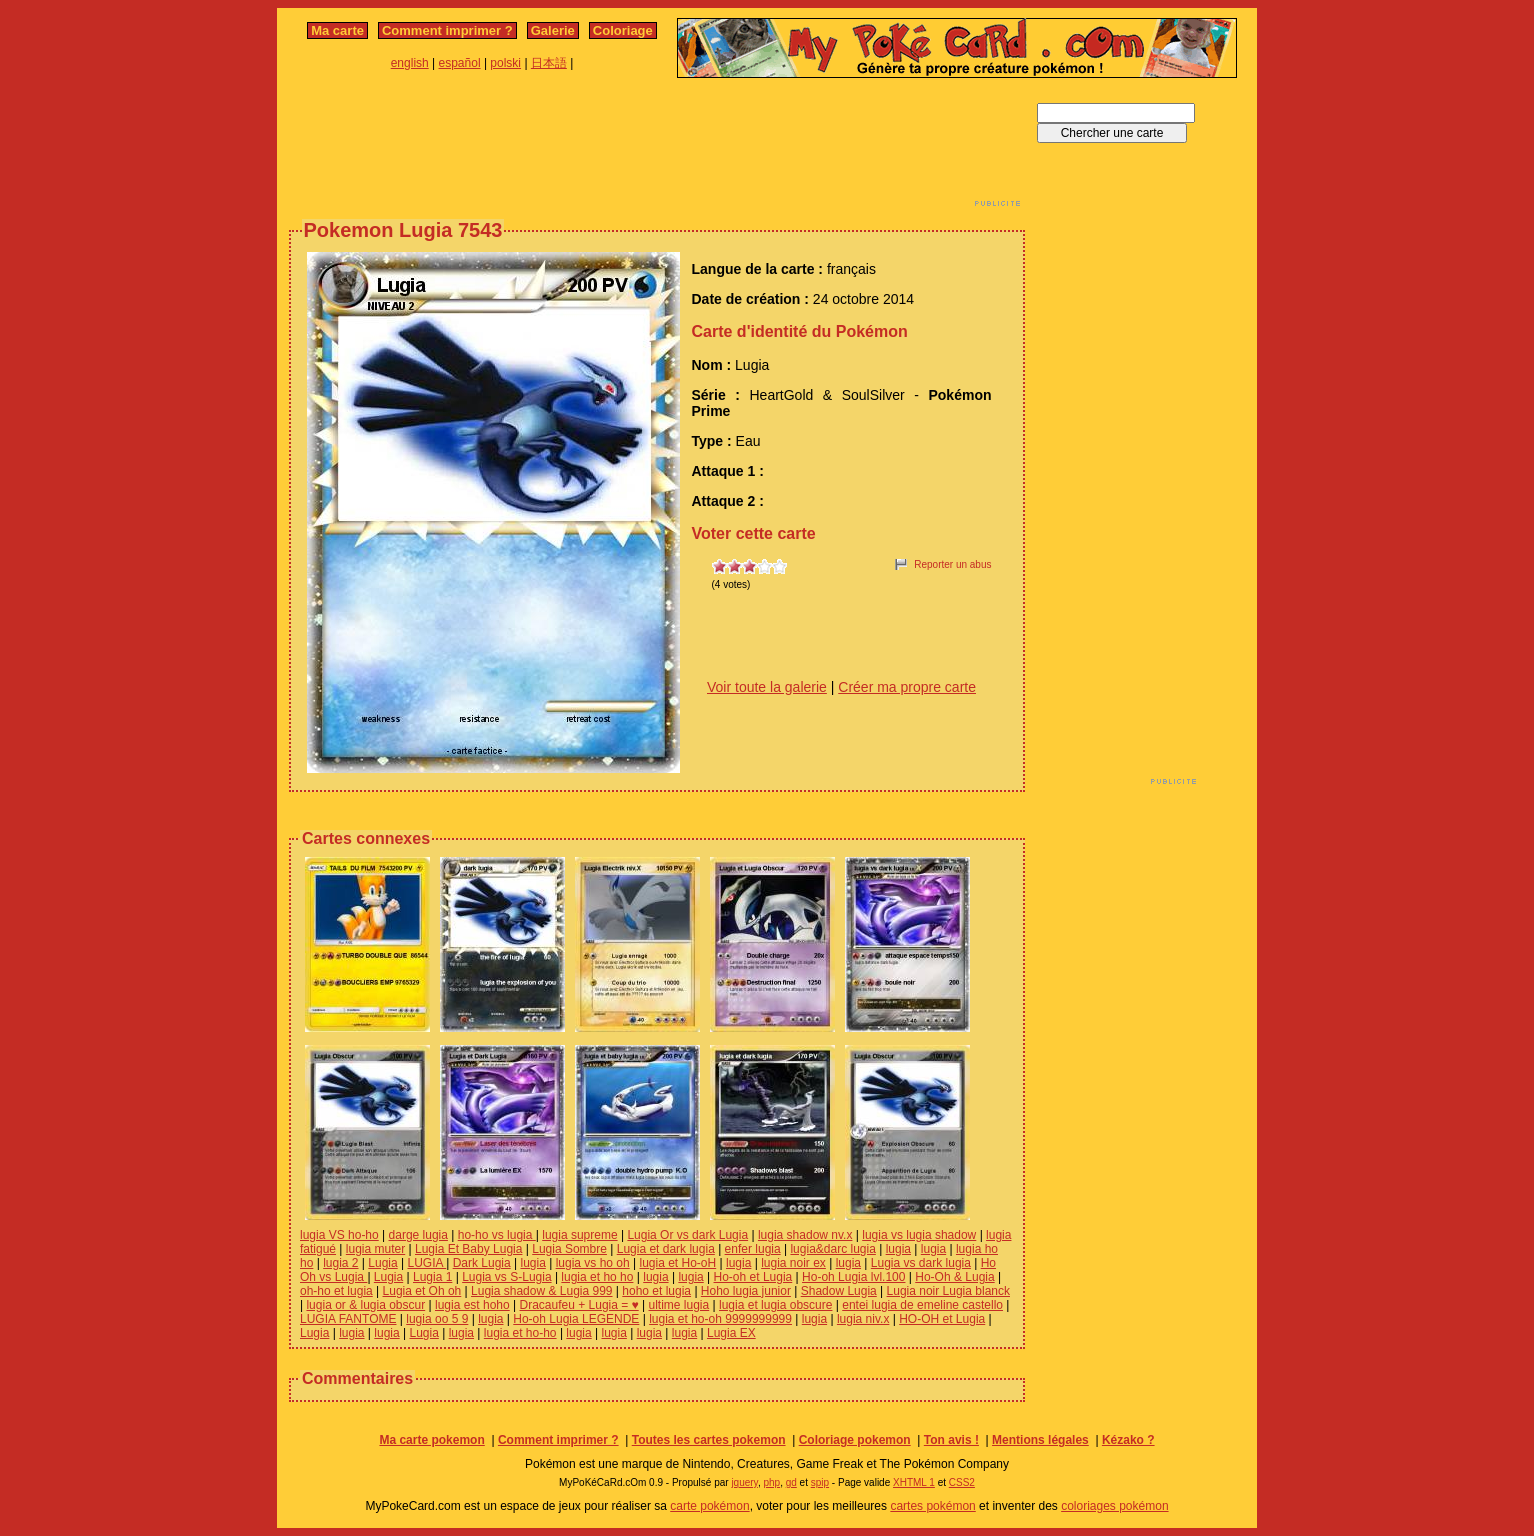 The width and height of the screenshot is (1534, 1536). I want to click on Lugia 1, so click(432, 1277).